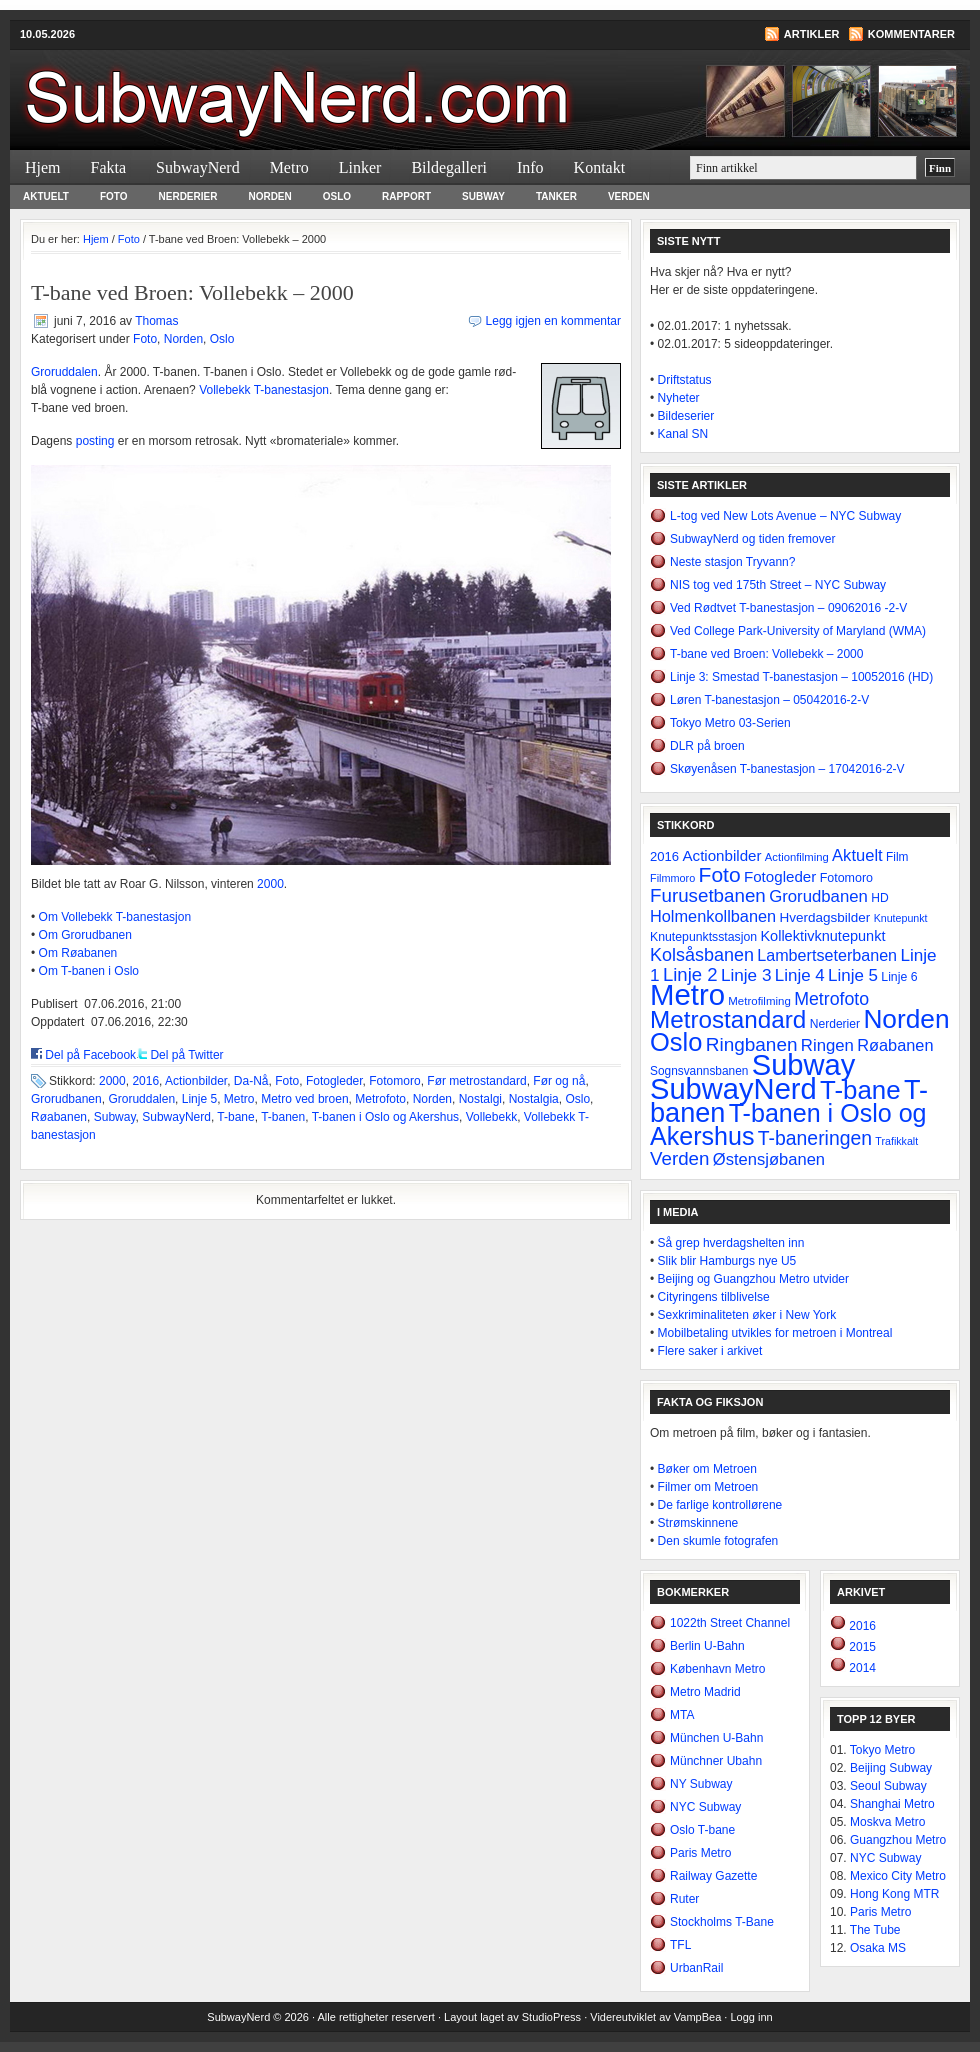 The image size is (980, 2052). Describe the element at coordinates (672, 878) in the screenshot. I see `Filmmoro` at that location.